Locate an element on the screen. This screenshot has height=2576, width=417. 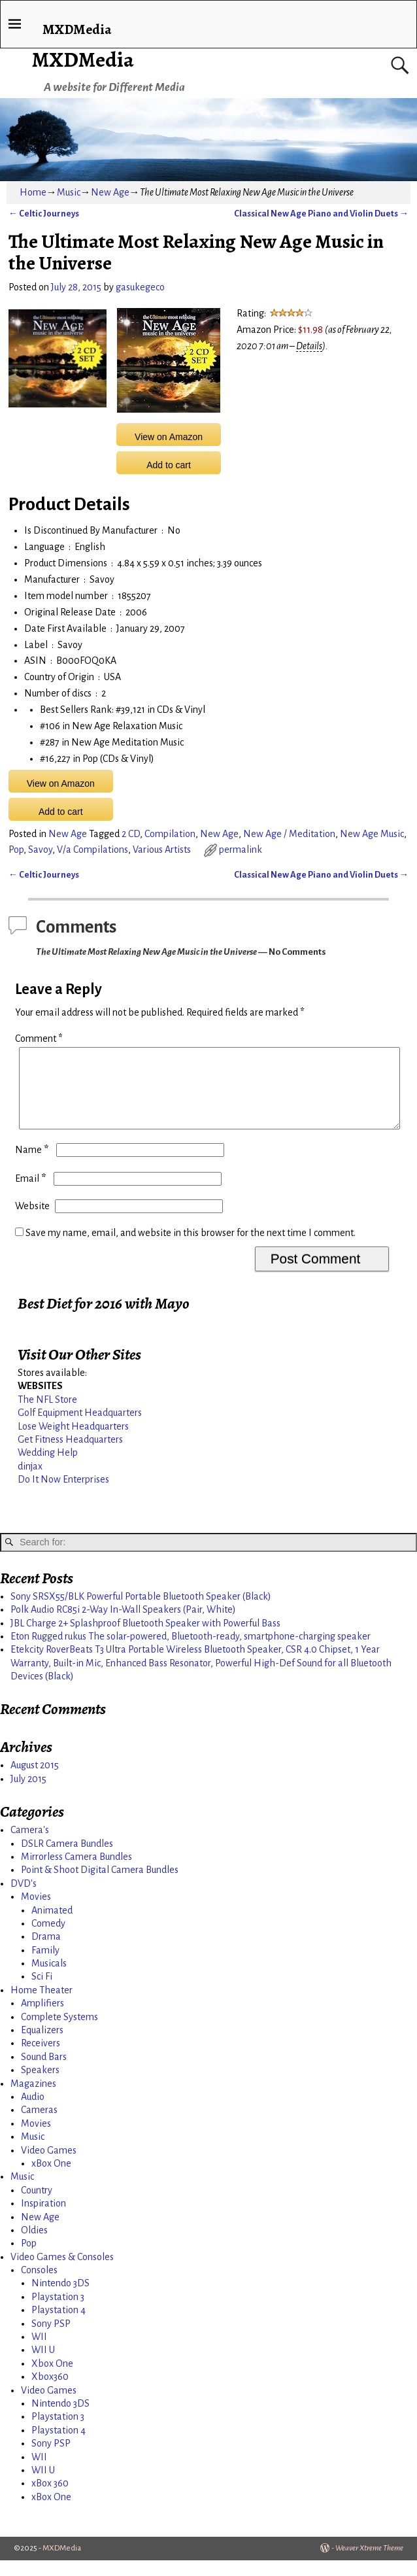
Mirrorless Camera Bundles is located at coordinates (76, 1872).